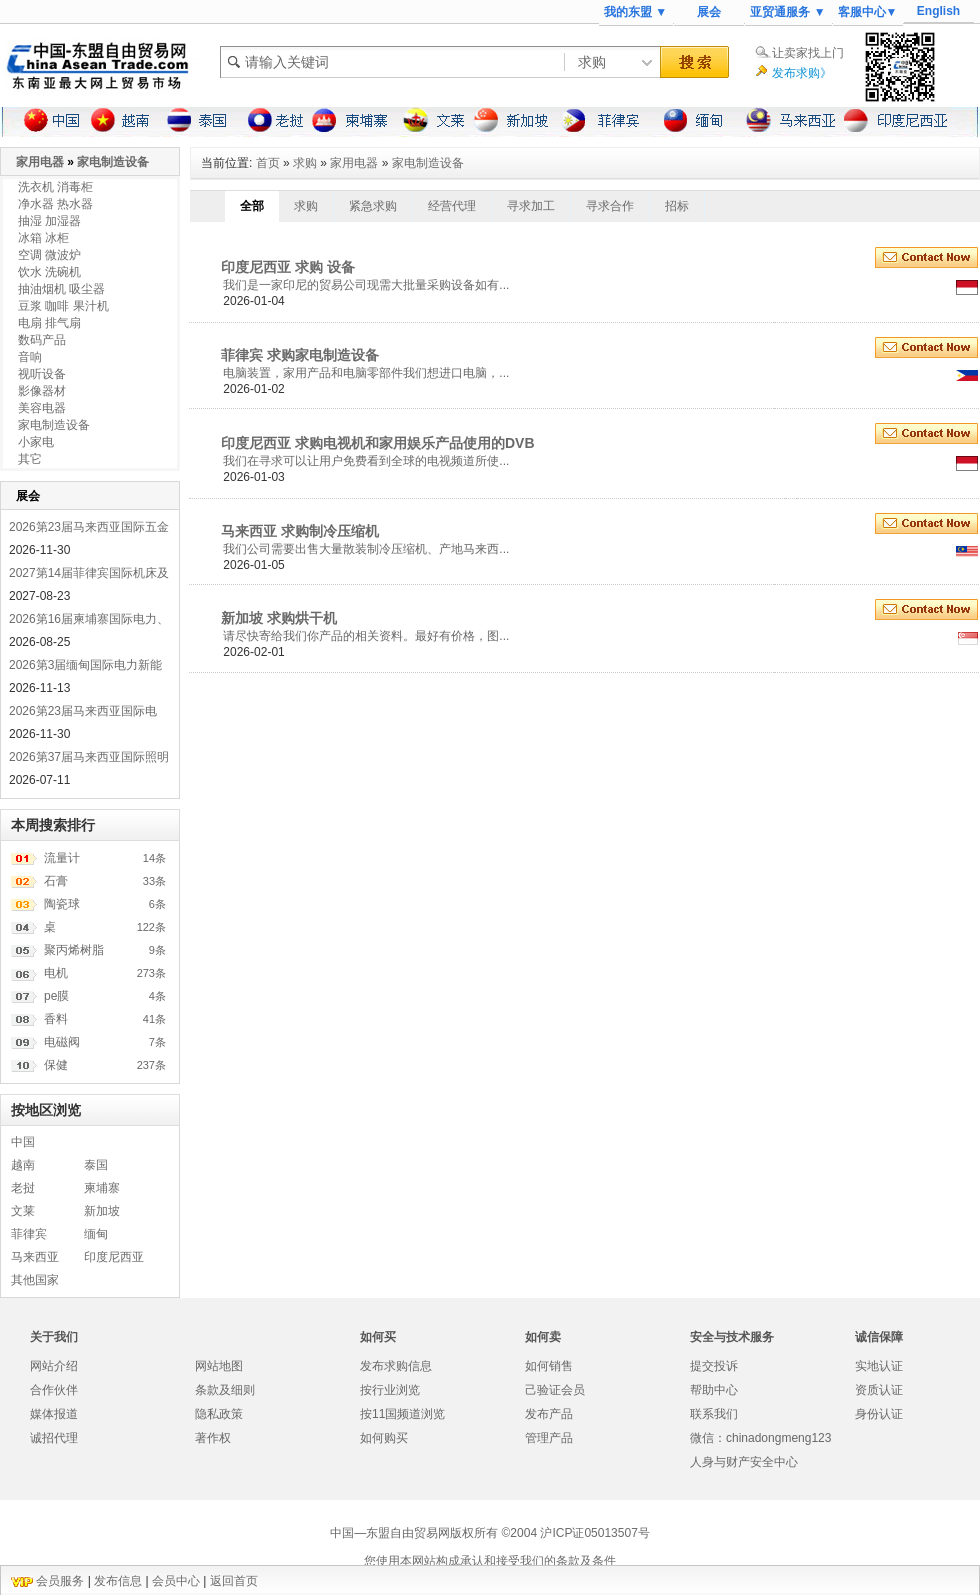 The image size is (980, 1595). Describe the element at coordinates (428, 163) in the screenshot. I see `家电制造设备` at that location.